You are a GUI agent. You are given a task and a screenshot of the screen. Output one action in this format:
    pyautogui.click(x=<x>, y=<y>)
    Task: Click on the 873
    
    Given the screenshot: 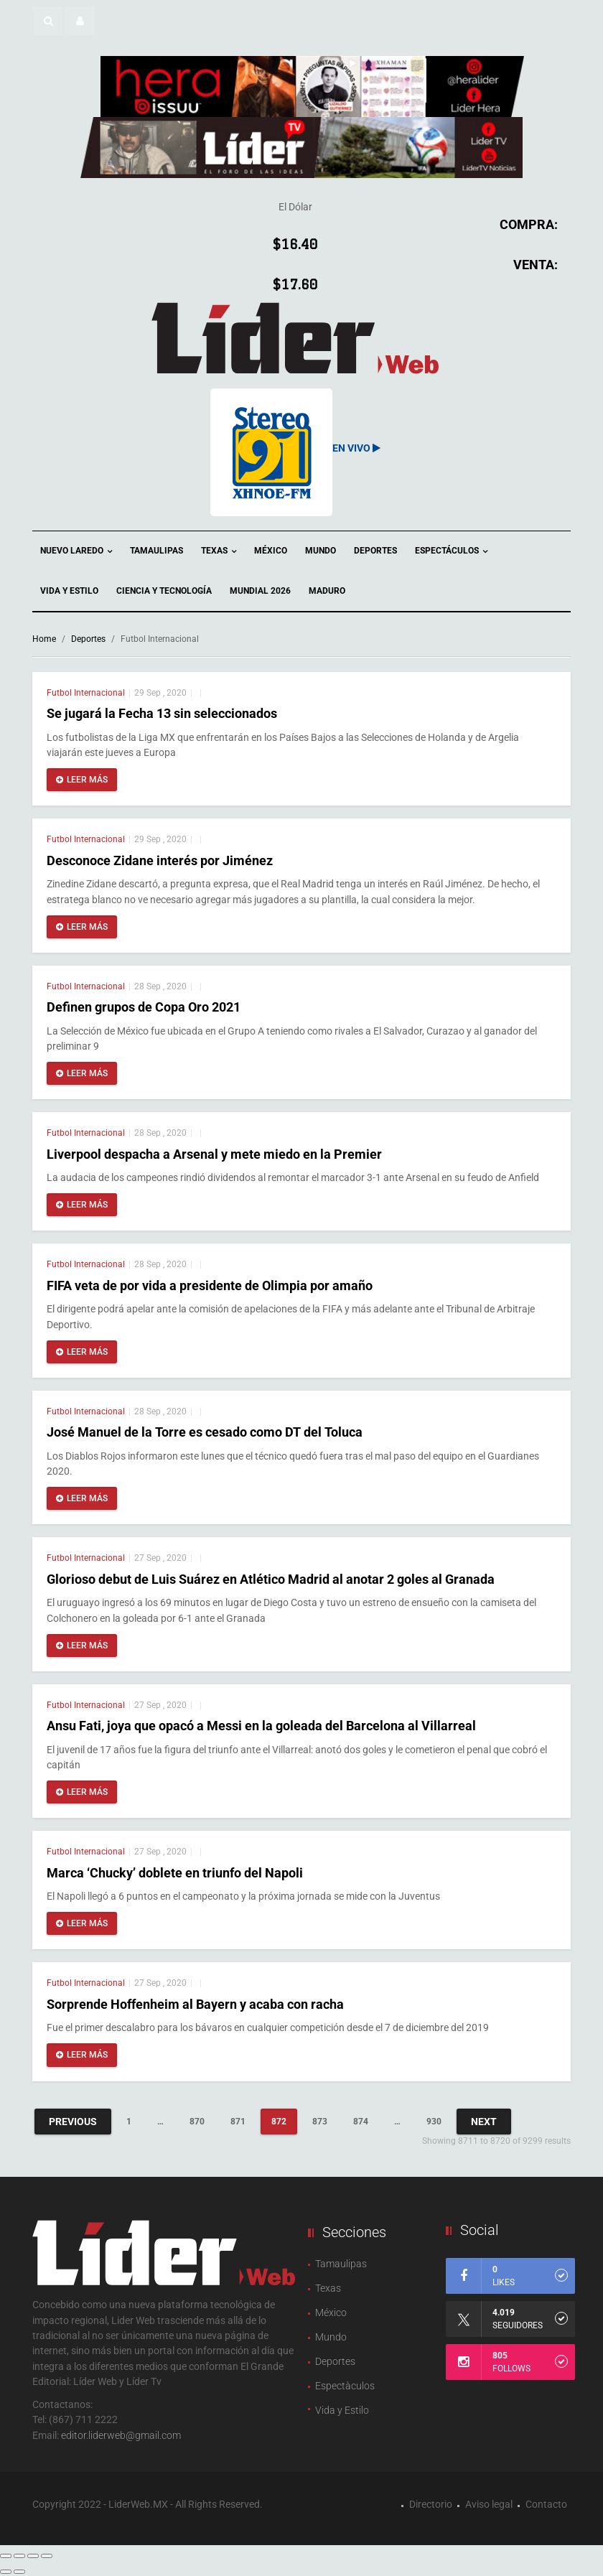 What is the action you would take?
    pyautogui.click(x=319, y=2122)
    